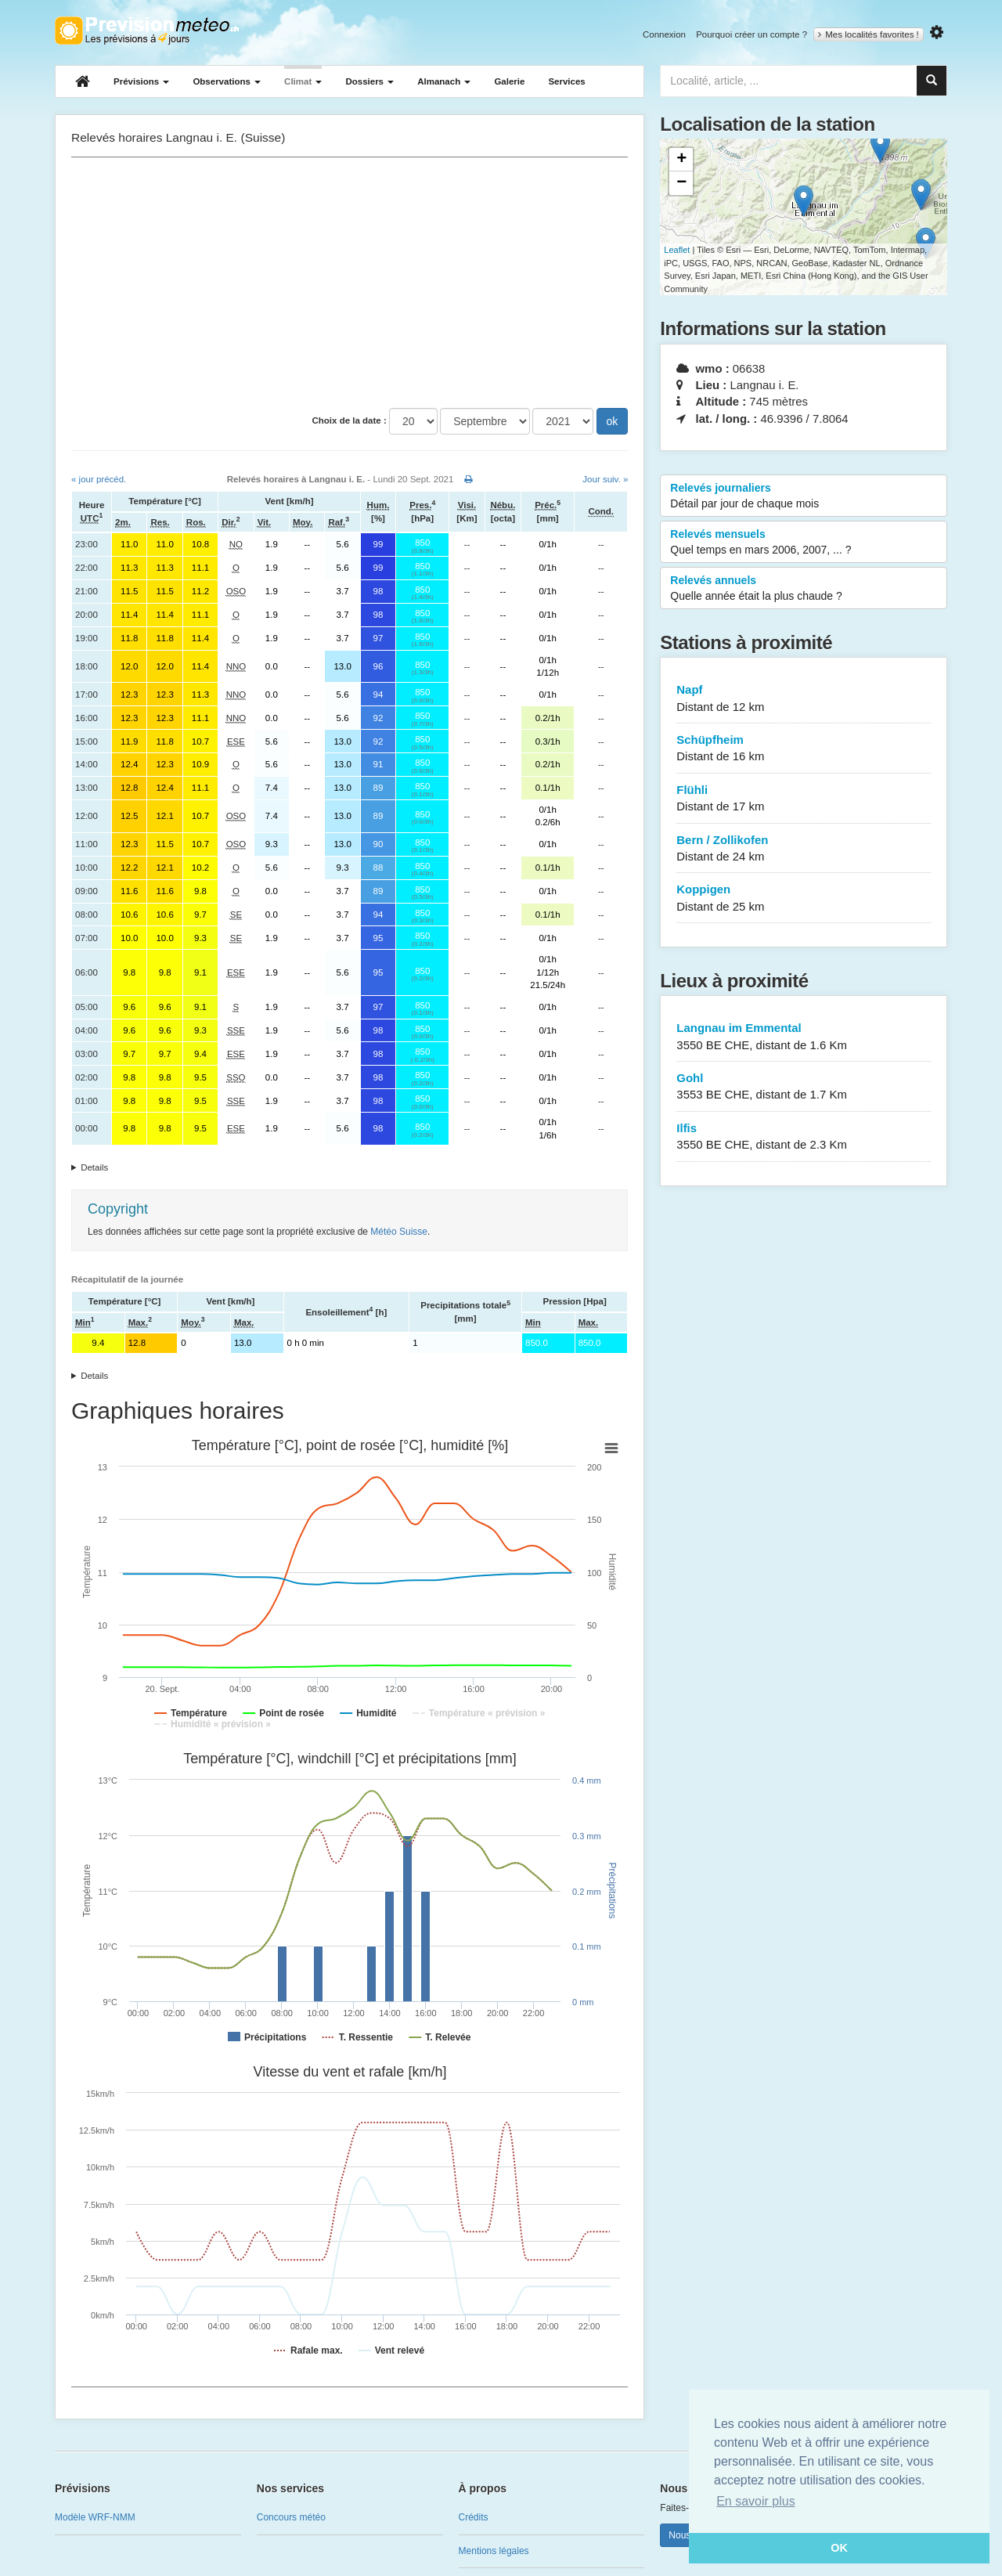 This screenshot has height=2576, width=1002. What do you see at coordinates (677, 249) in the screenshot?
I see `Leaflet` at bounding box center [677, 249].